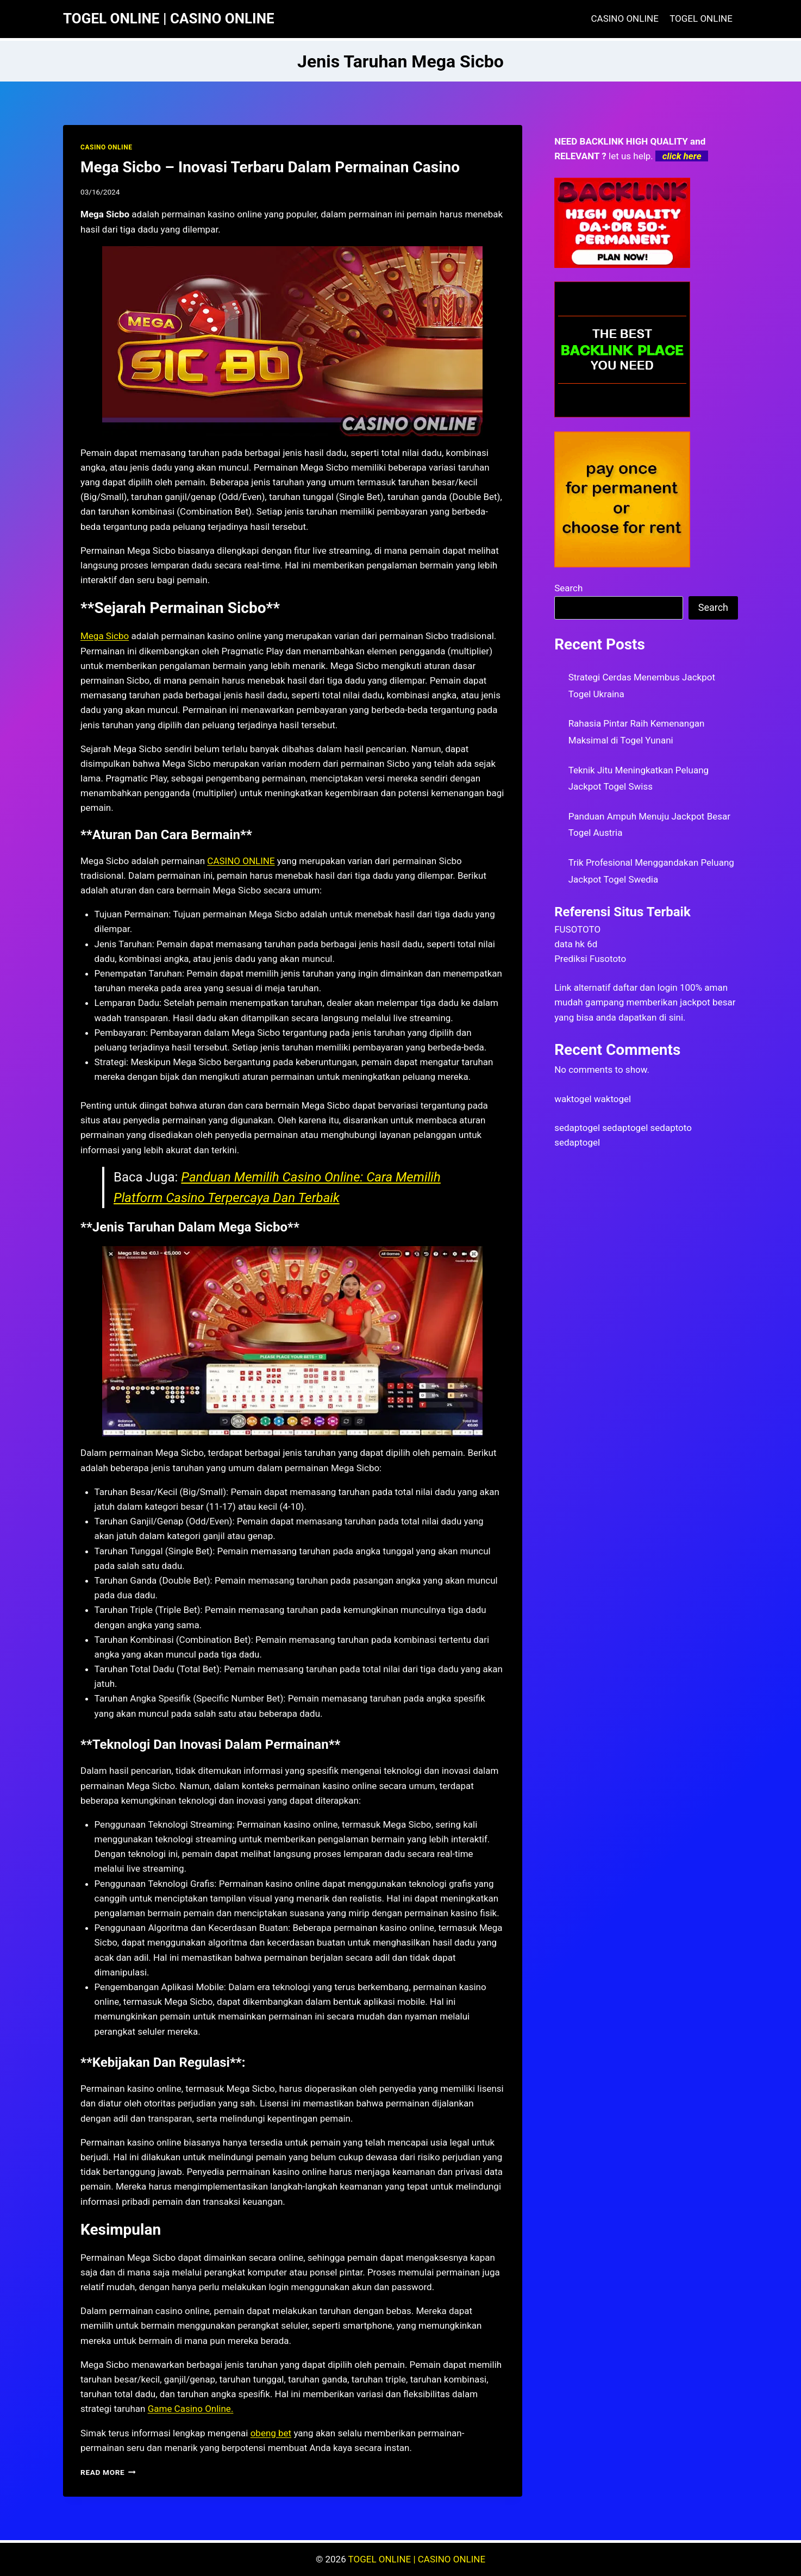  I want to click on Prediksi Fusototo, so click(590, 958).